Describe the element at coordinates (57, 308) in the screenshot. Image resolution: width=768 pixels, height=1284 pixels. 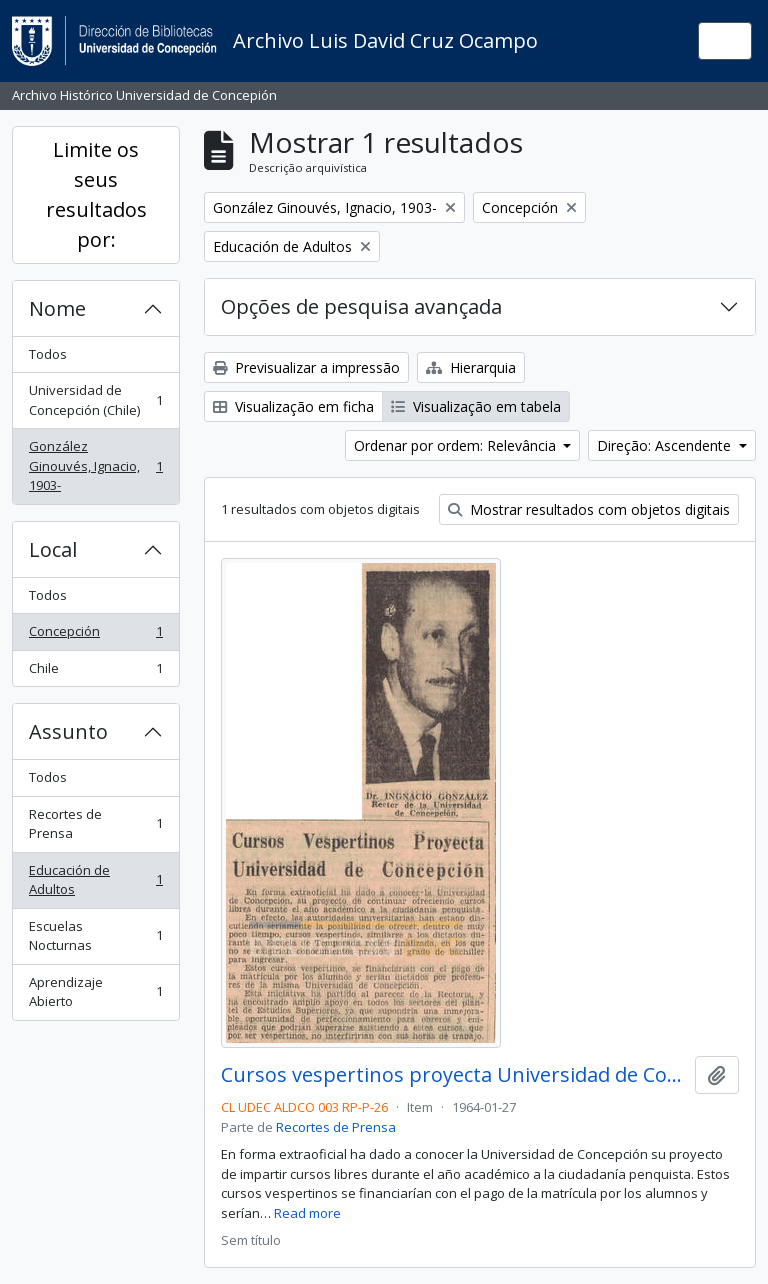
I see `Nome` at that location.